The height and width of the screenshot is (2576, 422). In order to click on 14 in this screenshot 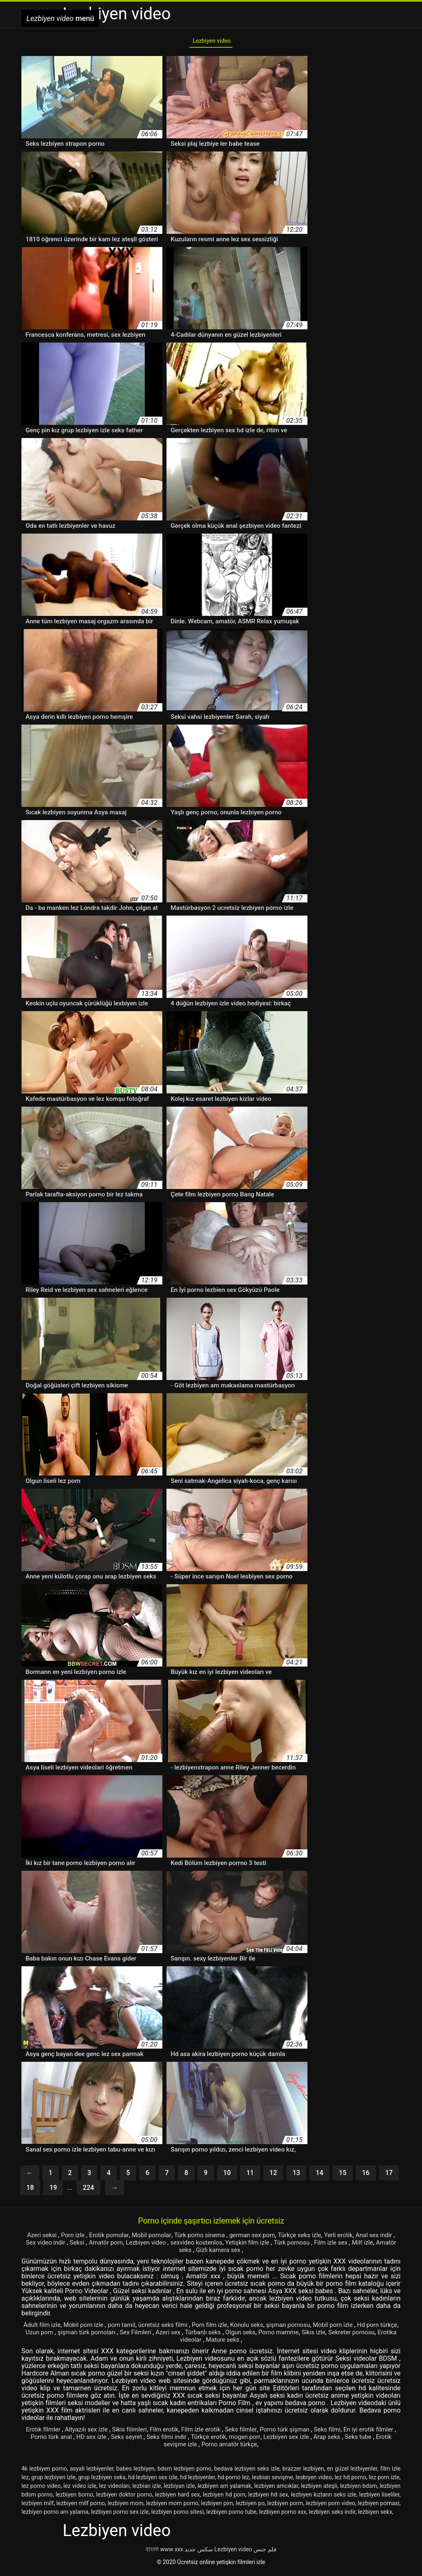, I will do `click(319, 2176)`.